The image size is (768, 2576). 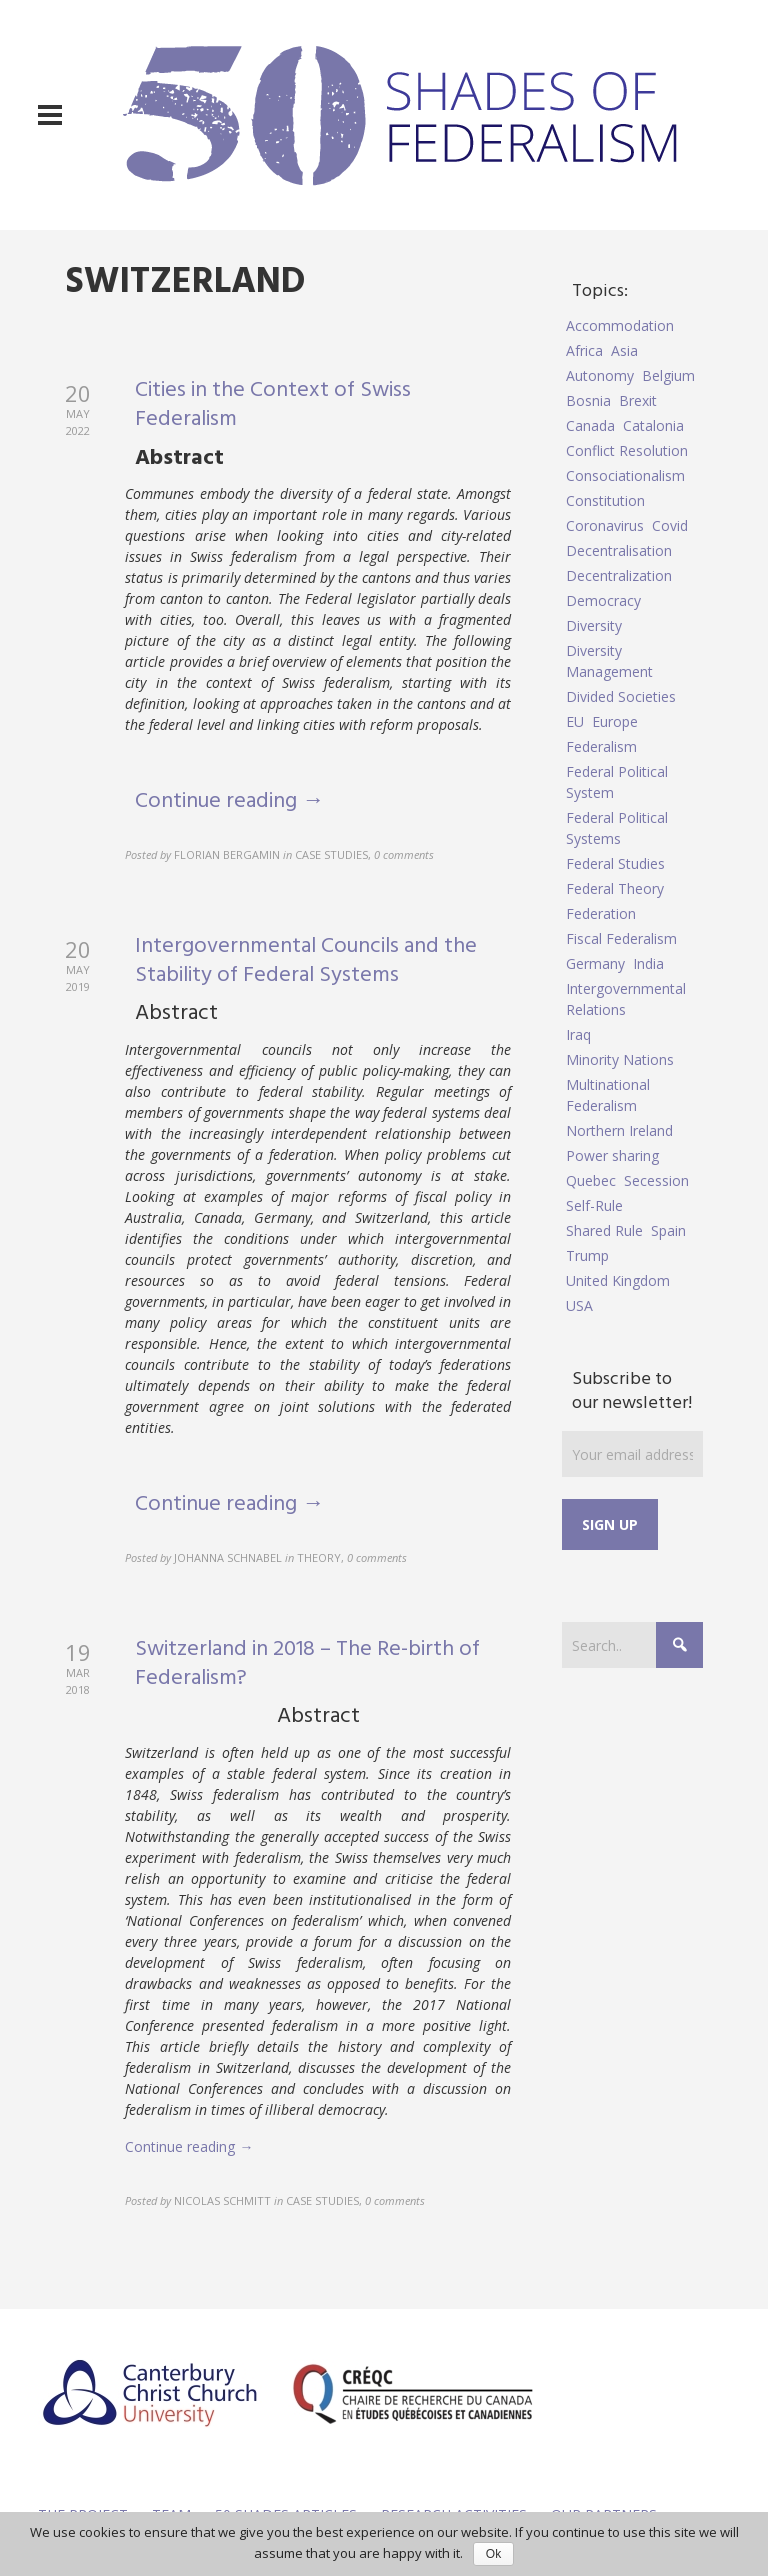 What do you see at coordinates (306, 961) in the screenshot?
I see `Intergovernmental Councils and the Stability of Federal Systems` at bounding box center [306, 961].